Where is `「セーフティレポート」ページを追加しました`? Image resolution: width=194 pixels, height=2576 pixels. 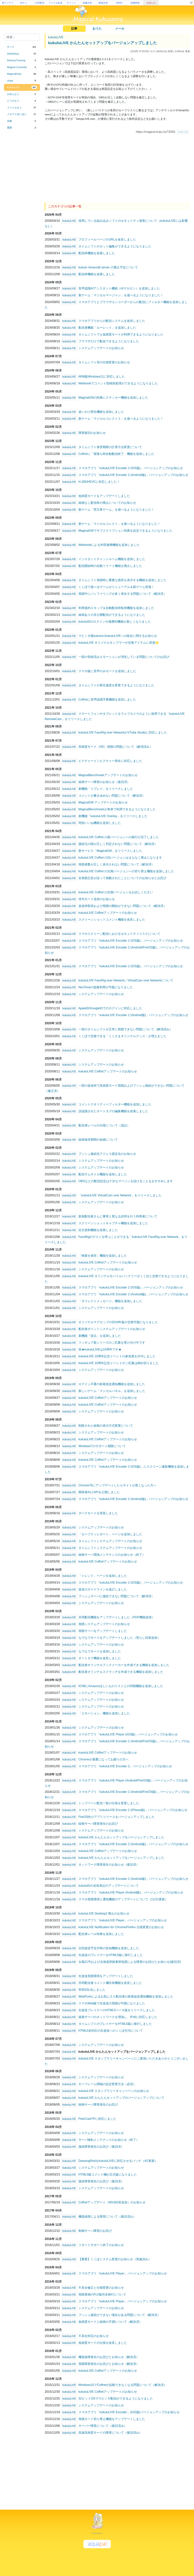 「セーフティレポート」ページを追加しました is located at coordinates (110, 1534).